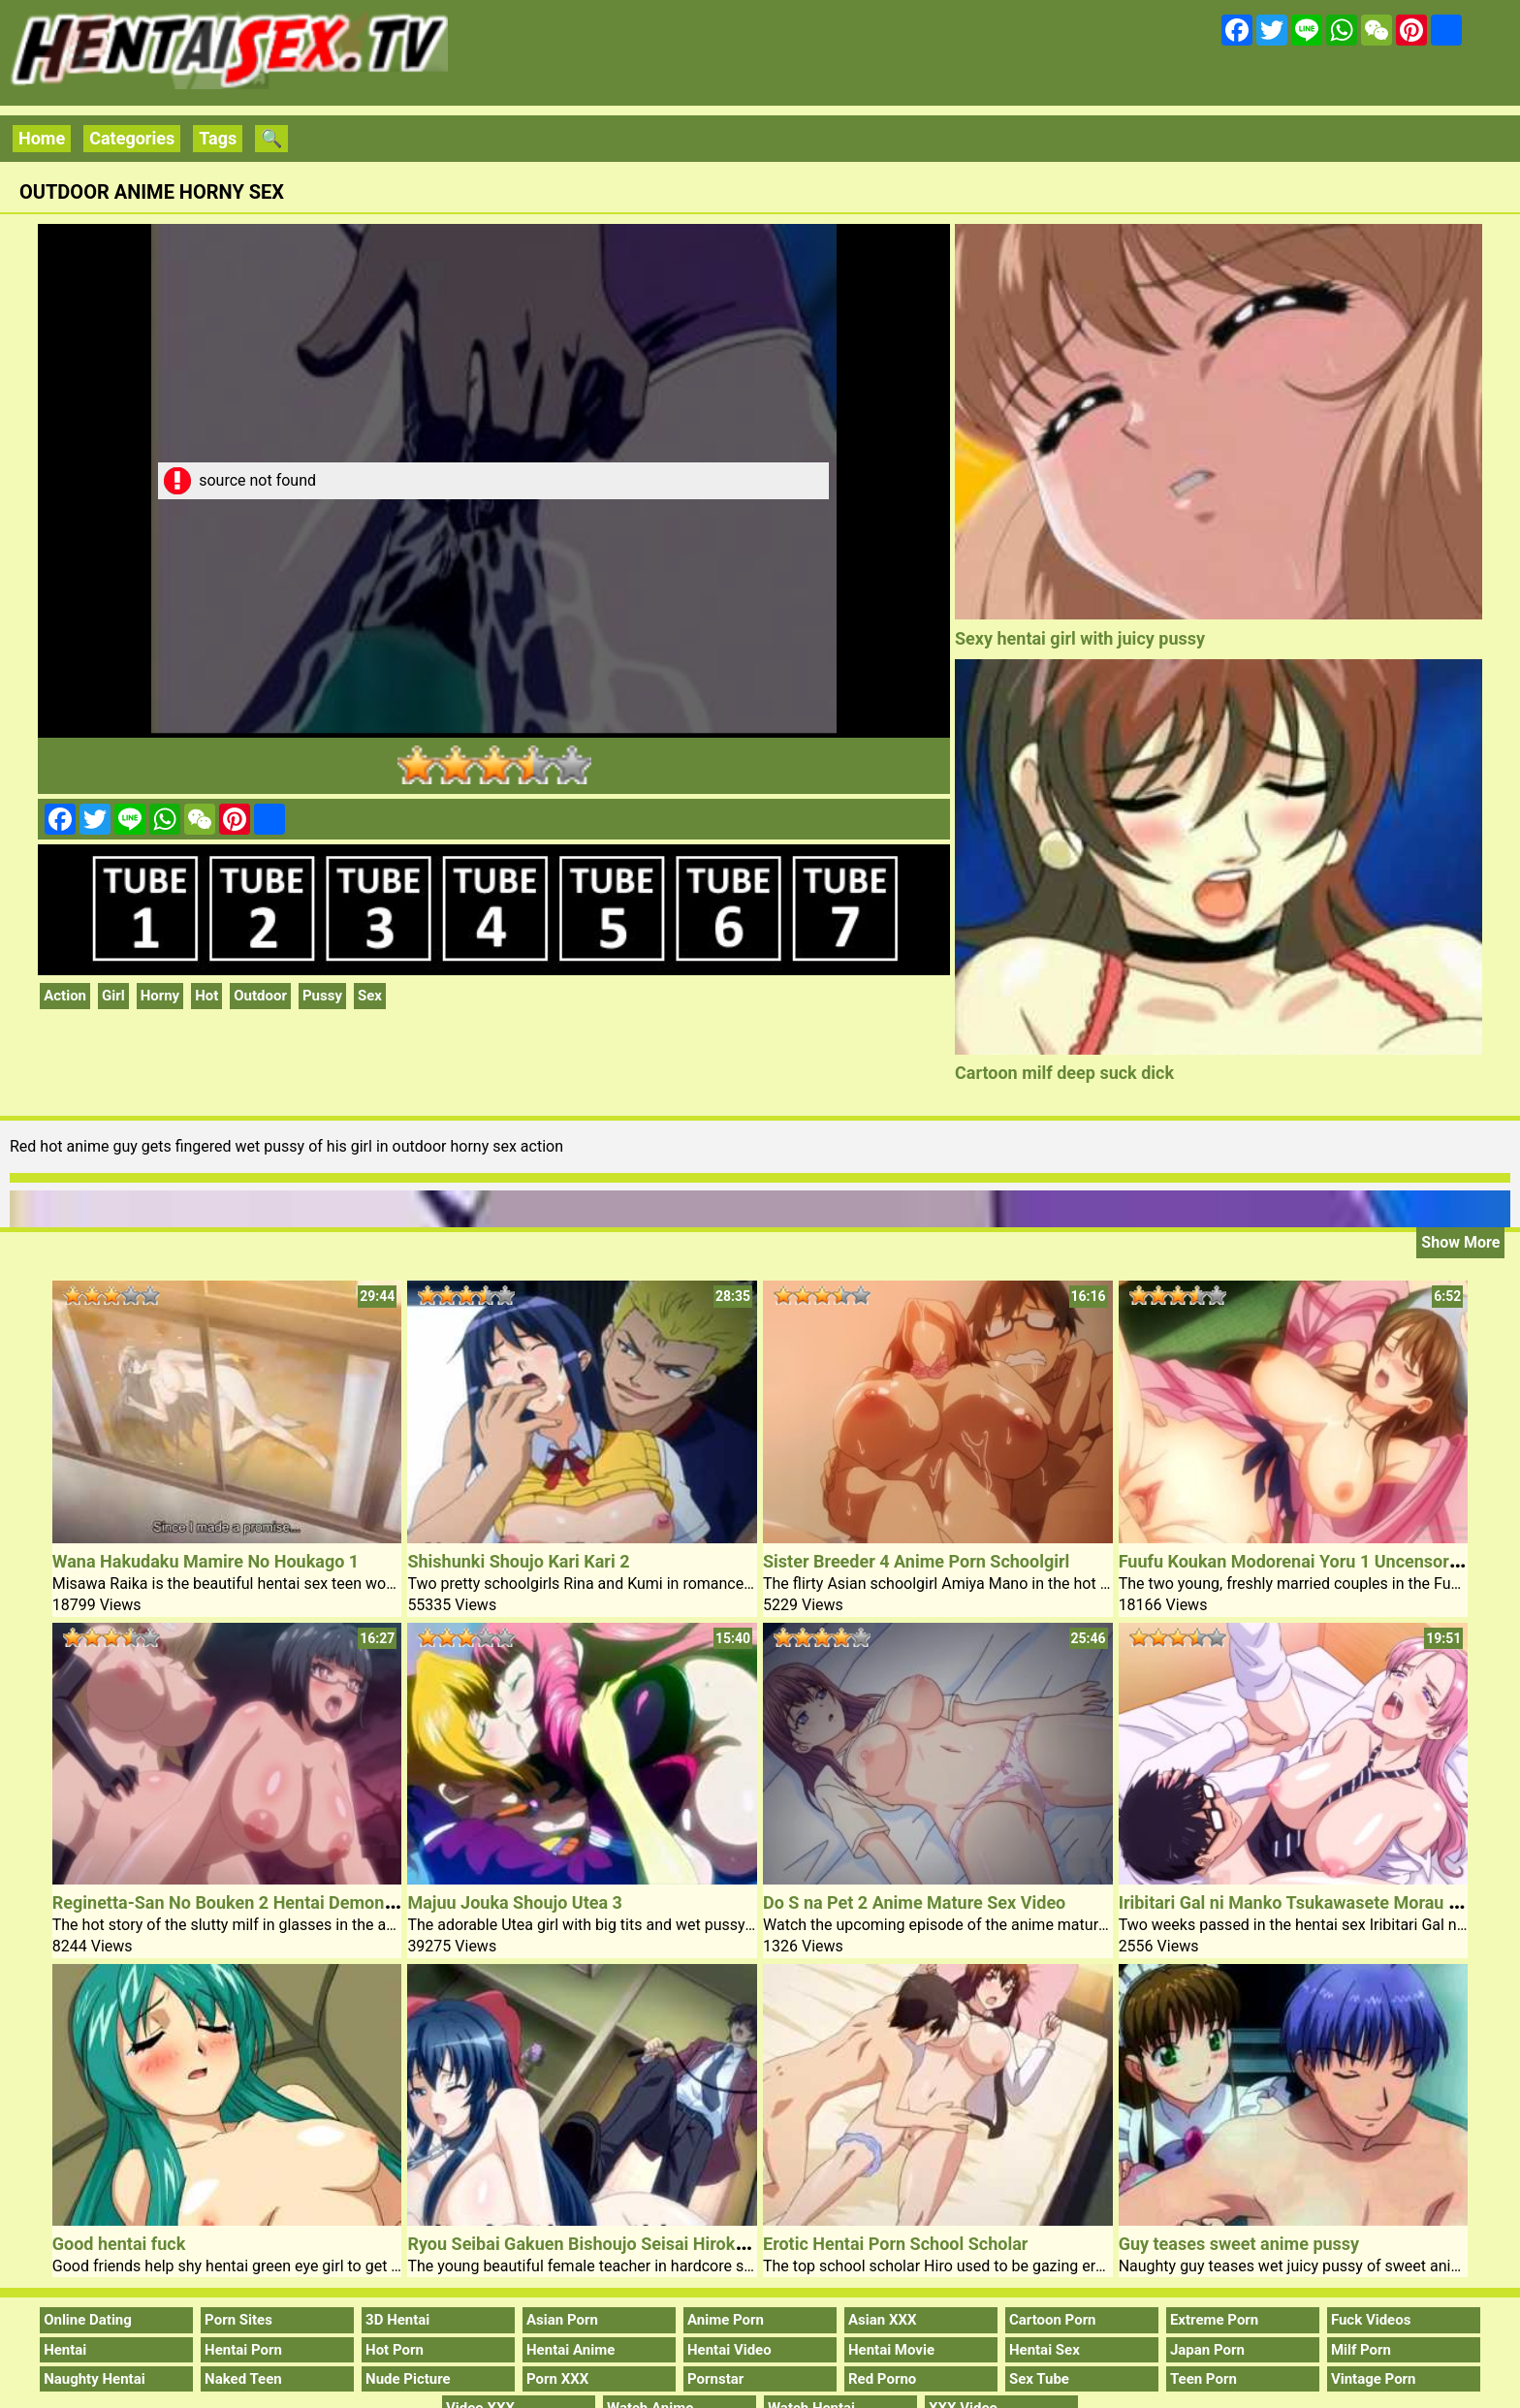  What do you see at coordinates (1371, 2320) in the screenshot?
I see `Fuck Videos` at bounding box center [1371, 2320].